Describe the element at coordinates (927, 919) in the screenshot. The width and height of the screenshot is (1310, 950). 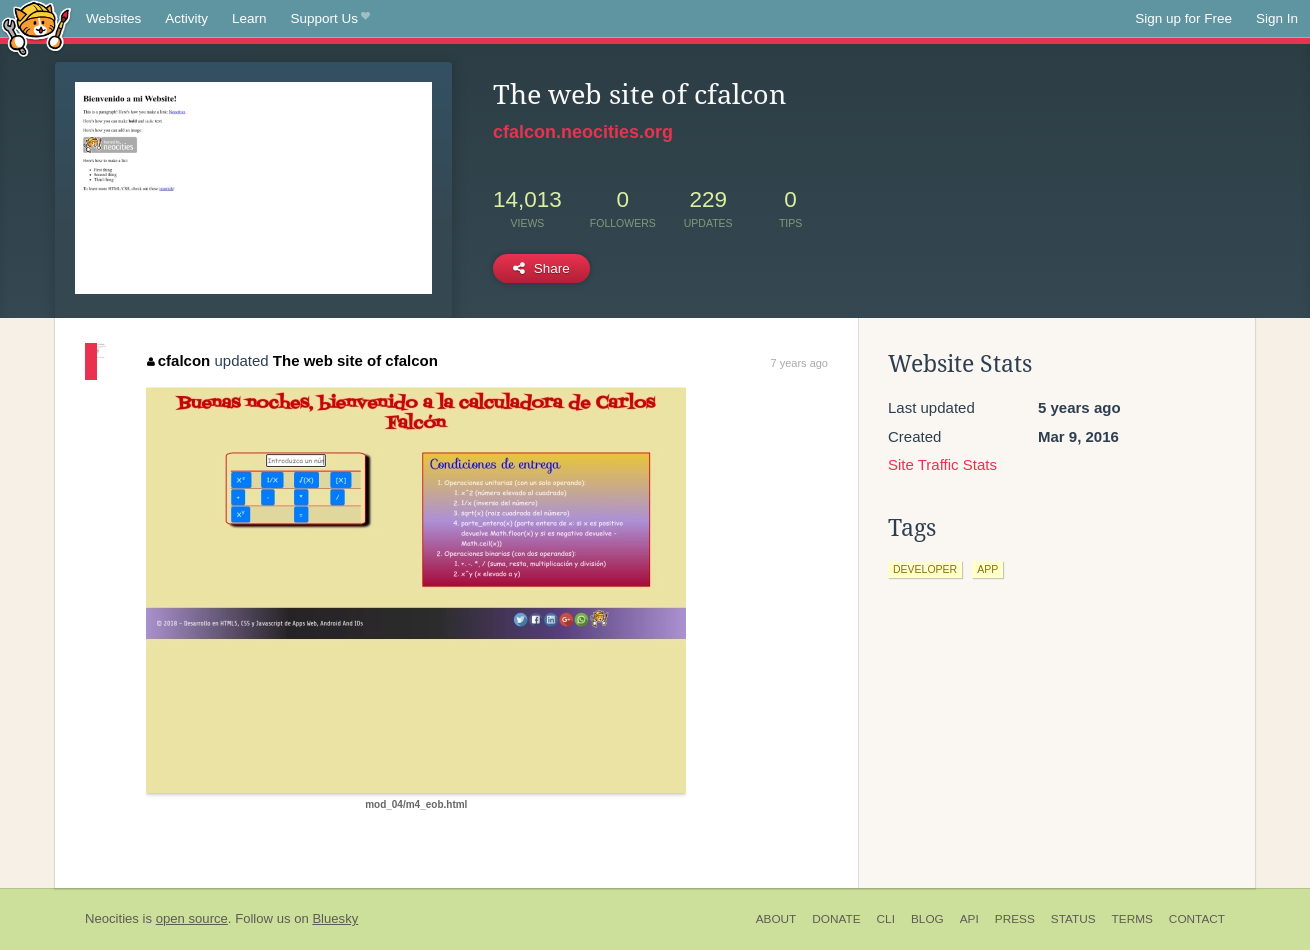
I see `Blog` at that location.